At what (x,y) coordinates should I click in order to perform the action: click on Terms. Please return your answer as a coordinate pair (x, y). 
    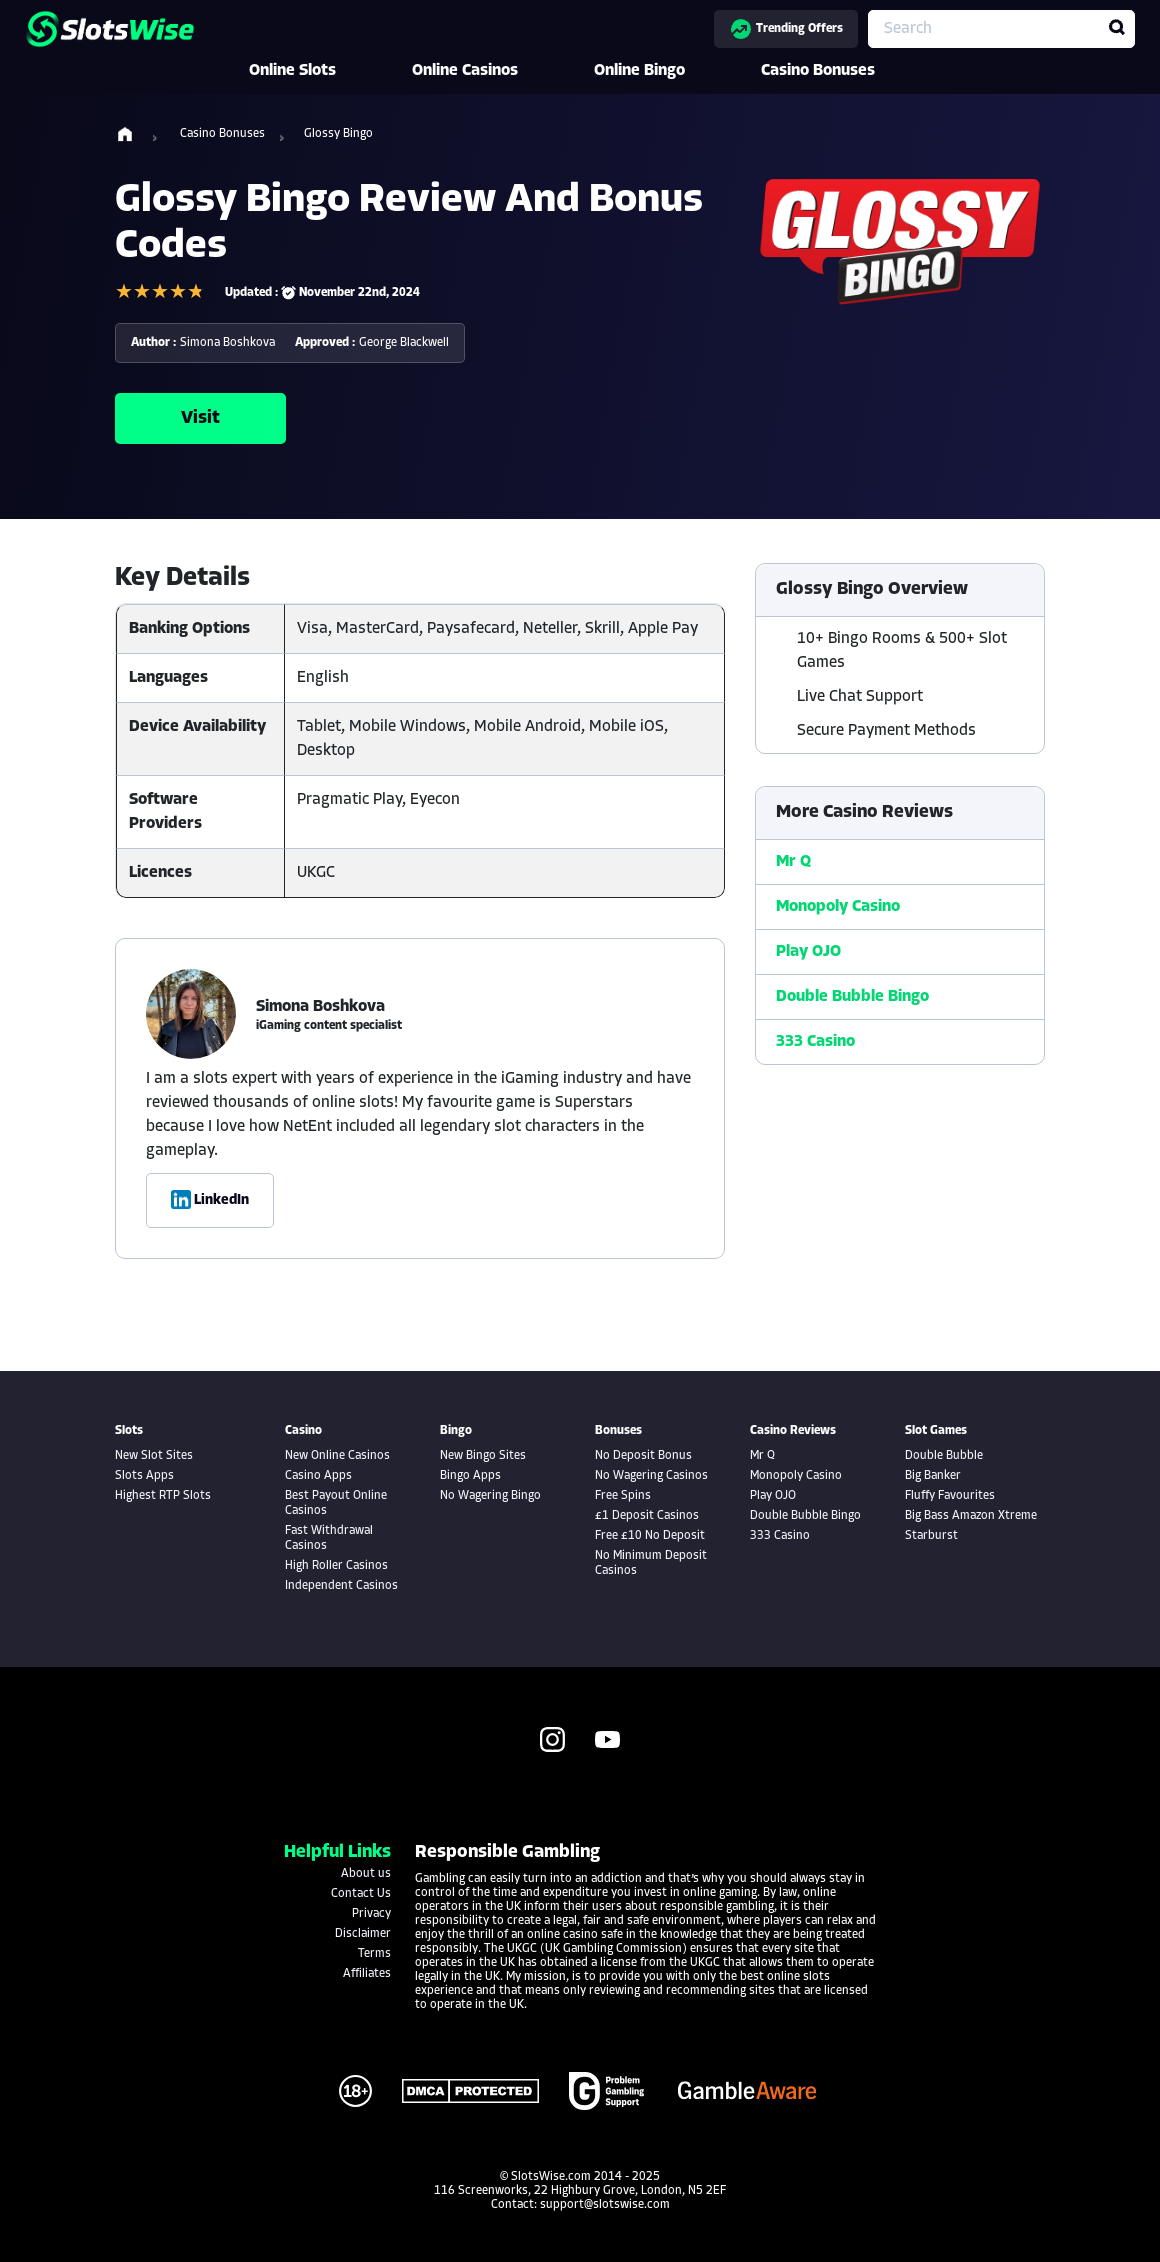
    Looking at the image, I should click on (374, 1954).